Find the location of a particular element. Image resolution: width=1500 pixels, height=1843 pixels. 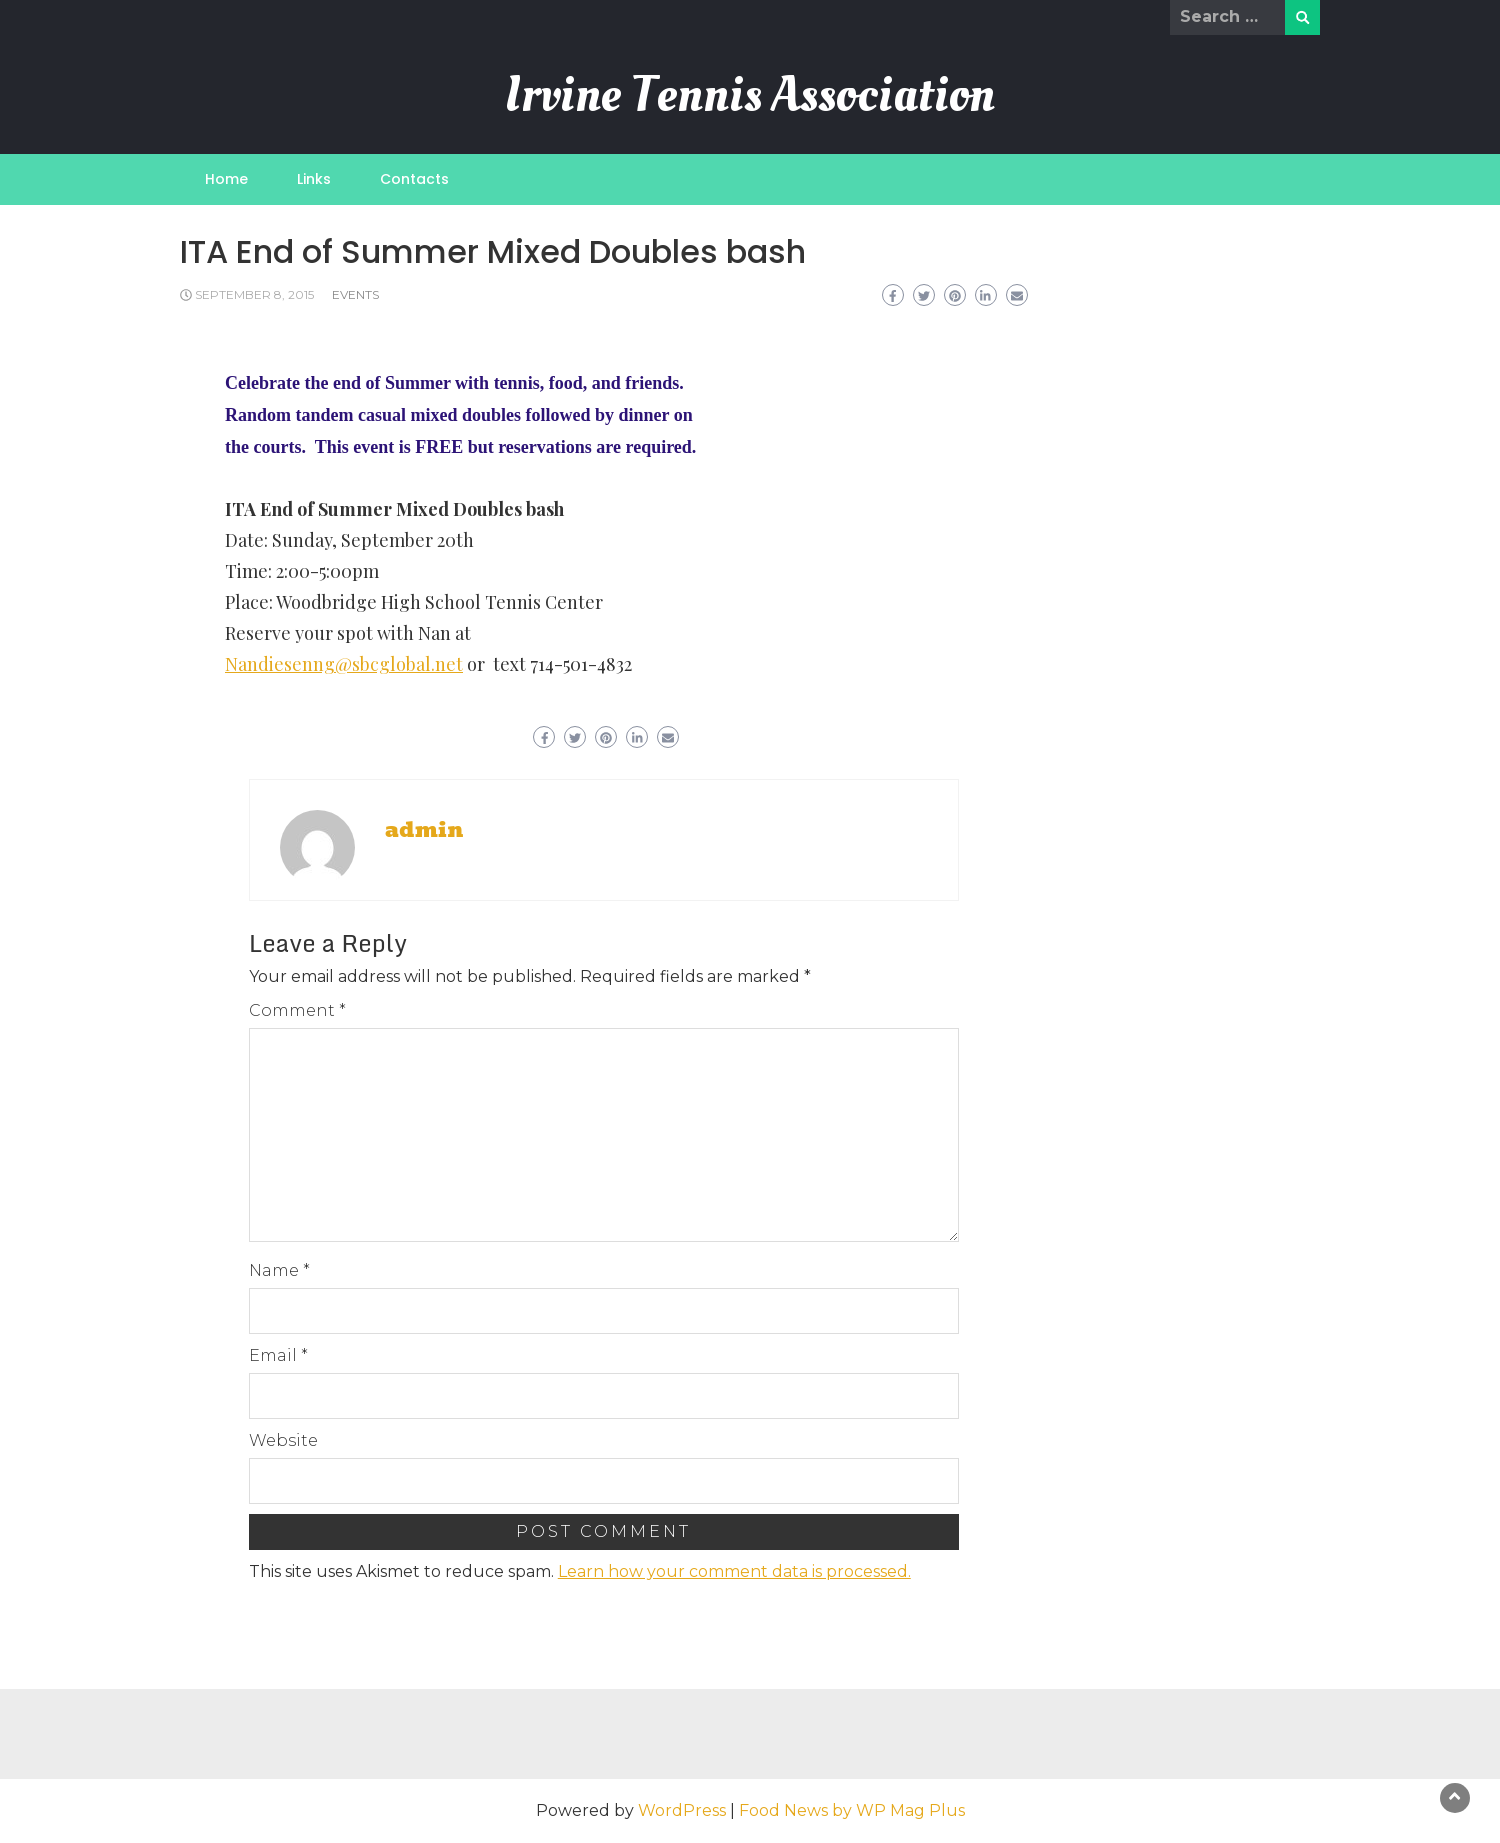

Food News by WP Mag Plus is located at coordinates (852, 1810).